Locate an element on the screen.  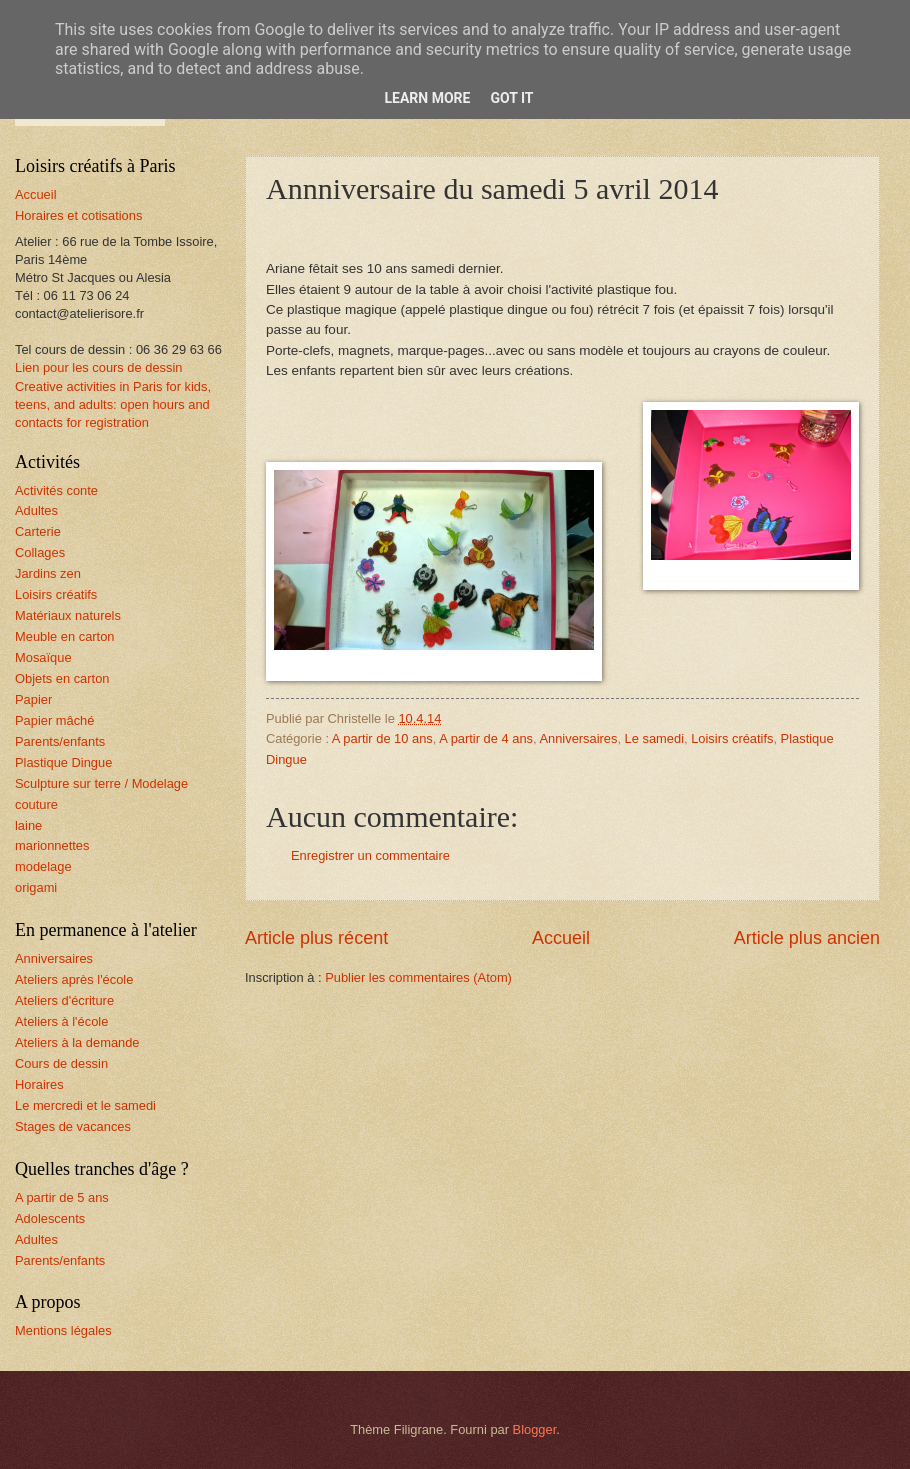
Horaires et cotisations is located at coordinates (78, 215).